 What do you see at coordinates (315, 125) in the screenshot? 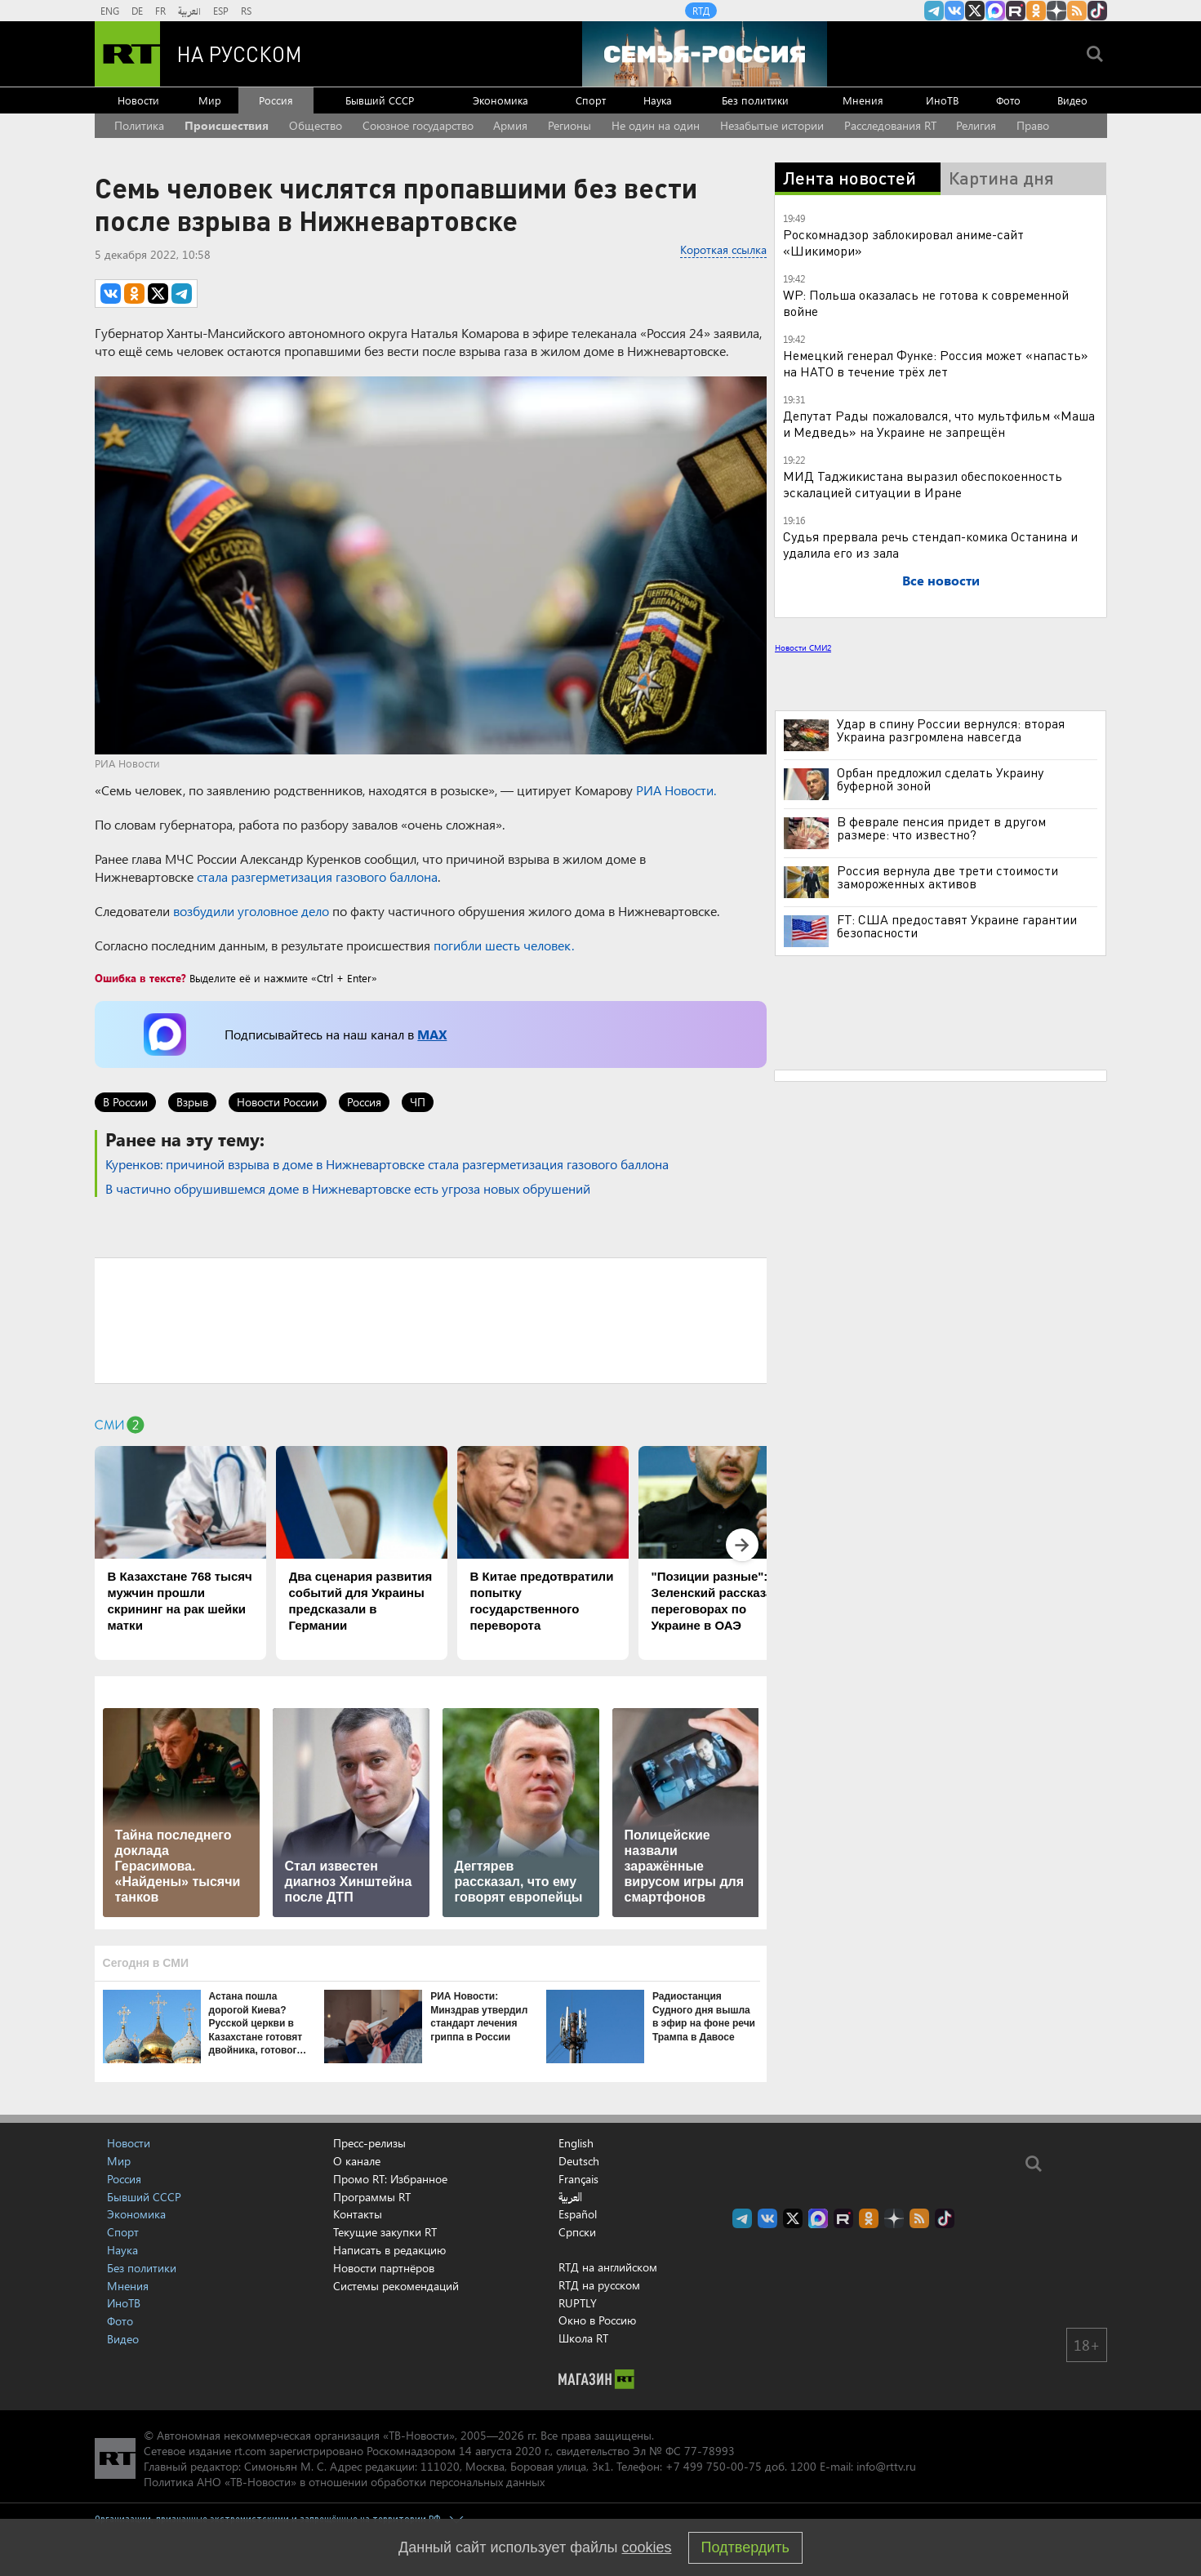
I see `Общество` at bounding box center [315, 125].